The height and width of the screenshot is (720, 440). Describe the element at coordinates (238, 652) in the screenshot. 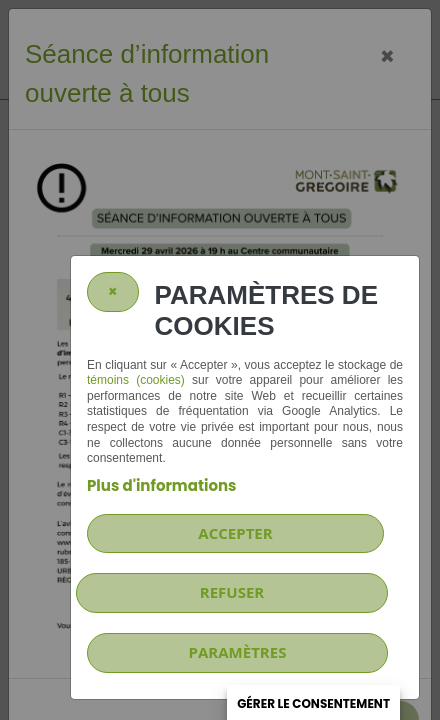

I see `PARAMÈTRES` at that location.